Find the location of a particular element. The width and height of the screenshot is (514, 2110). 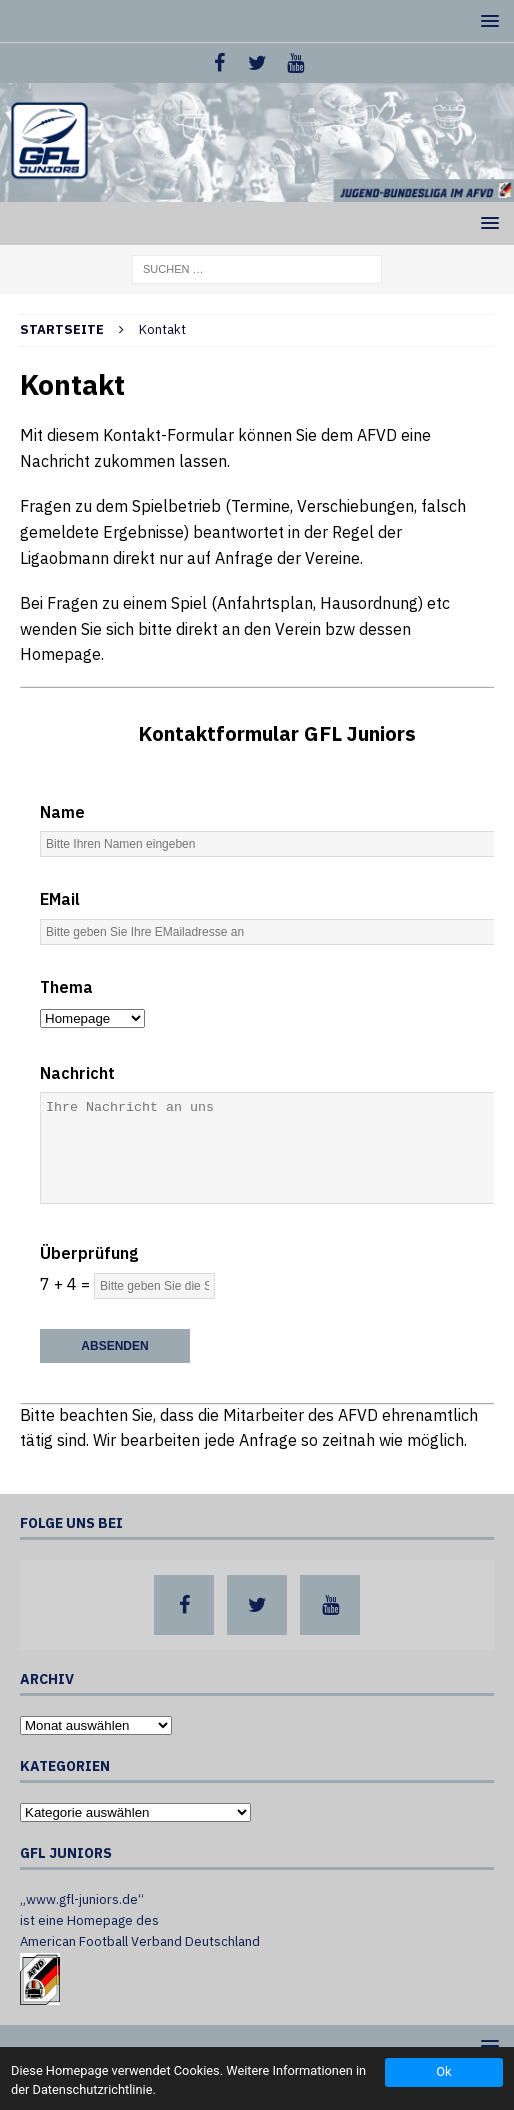

Überprüfung is located at coordinates (89, 1253).